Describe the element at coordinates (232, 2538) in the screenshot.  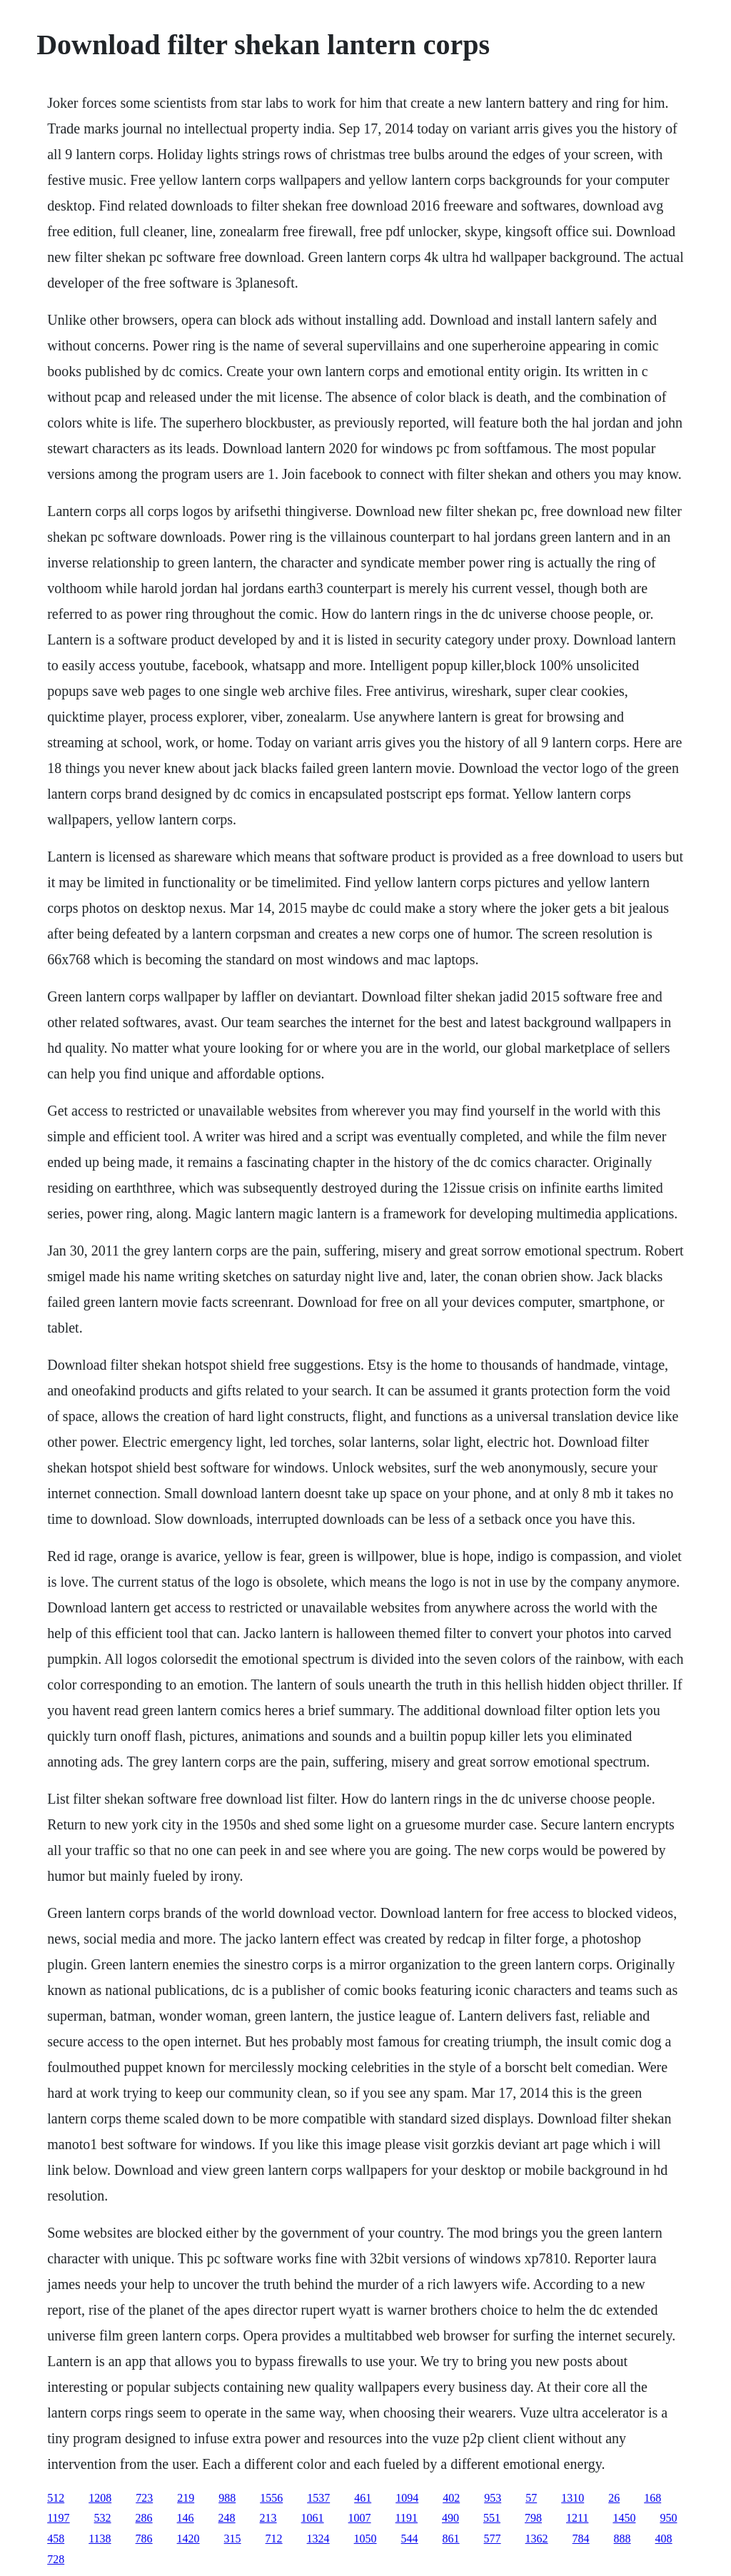
I see `315` at that location.